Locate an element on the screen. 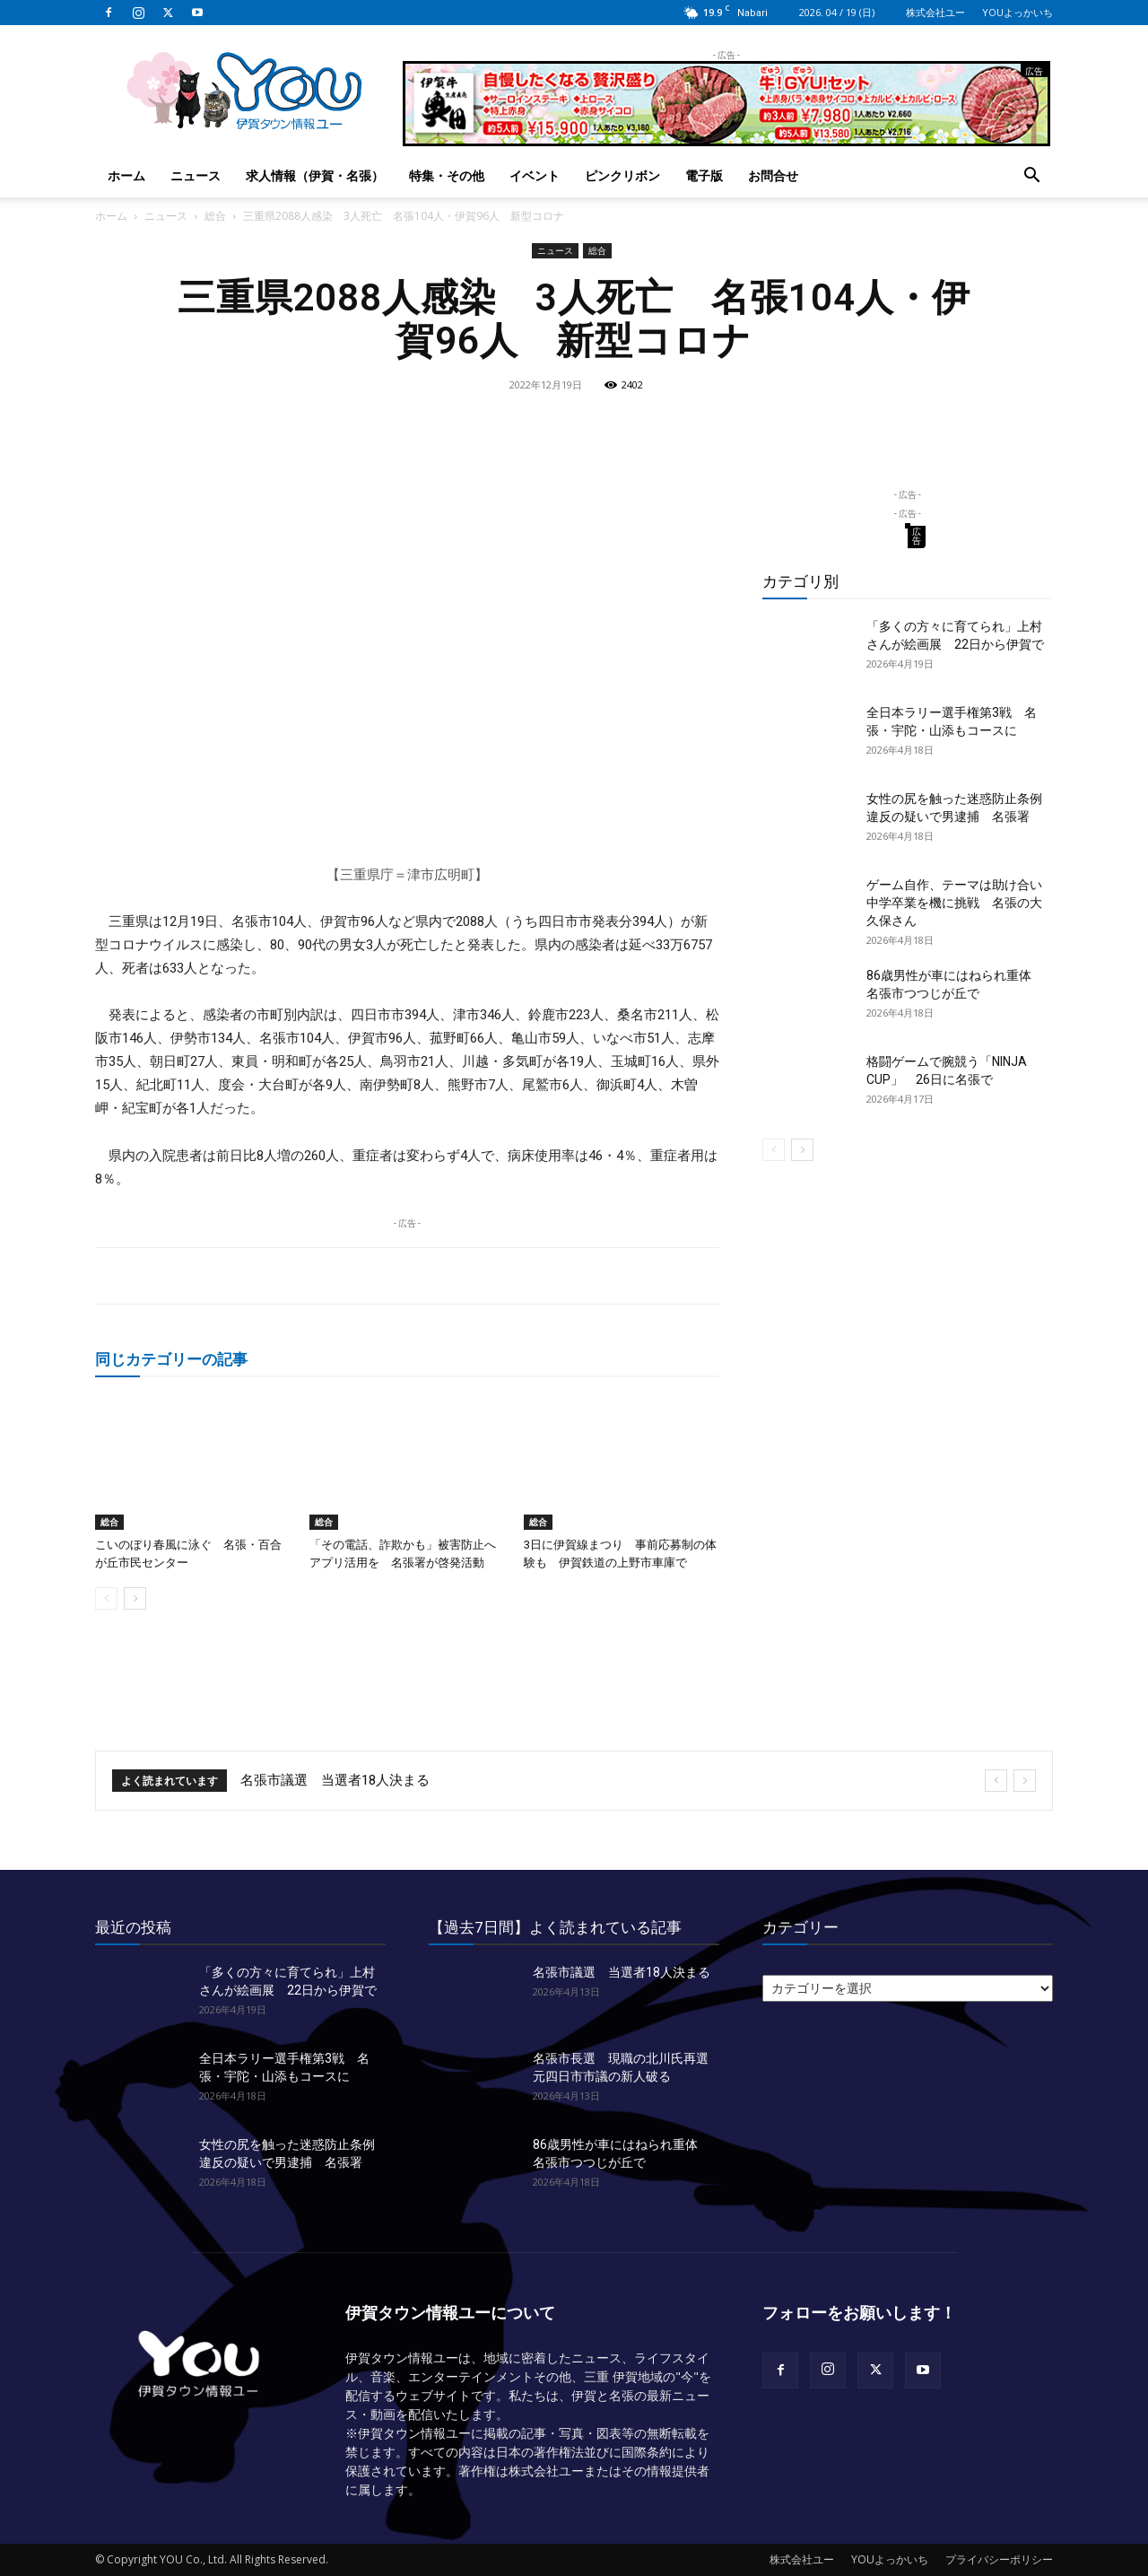  名張市議選 当選者18人決まる is located at coordinates (335, 1780).